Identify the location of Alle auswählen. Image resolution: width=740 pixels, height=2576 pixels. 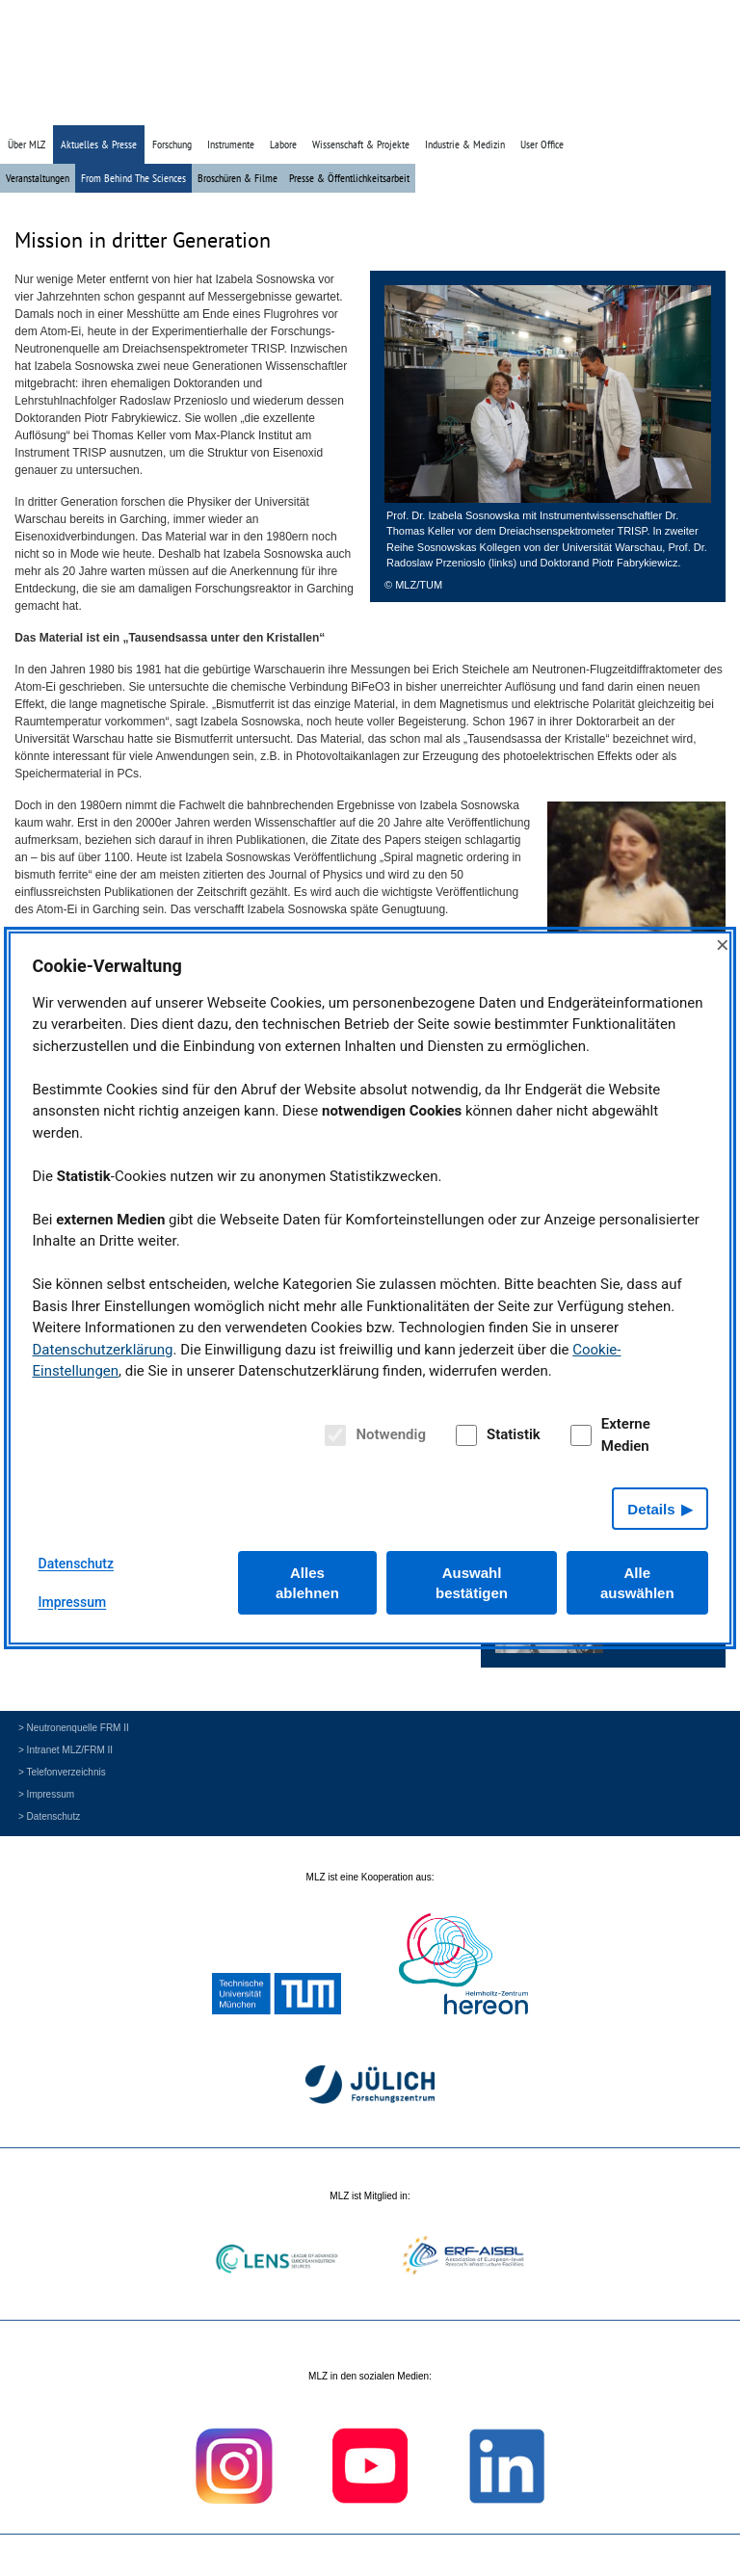
(637, 1582).